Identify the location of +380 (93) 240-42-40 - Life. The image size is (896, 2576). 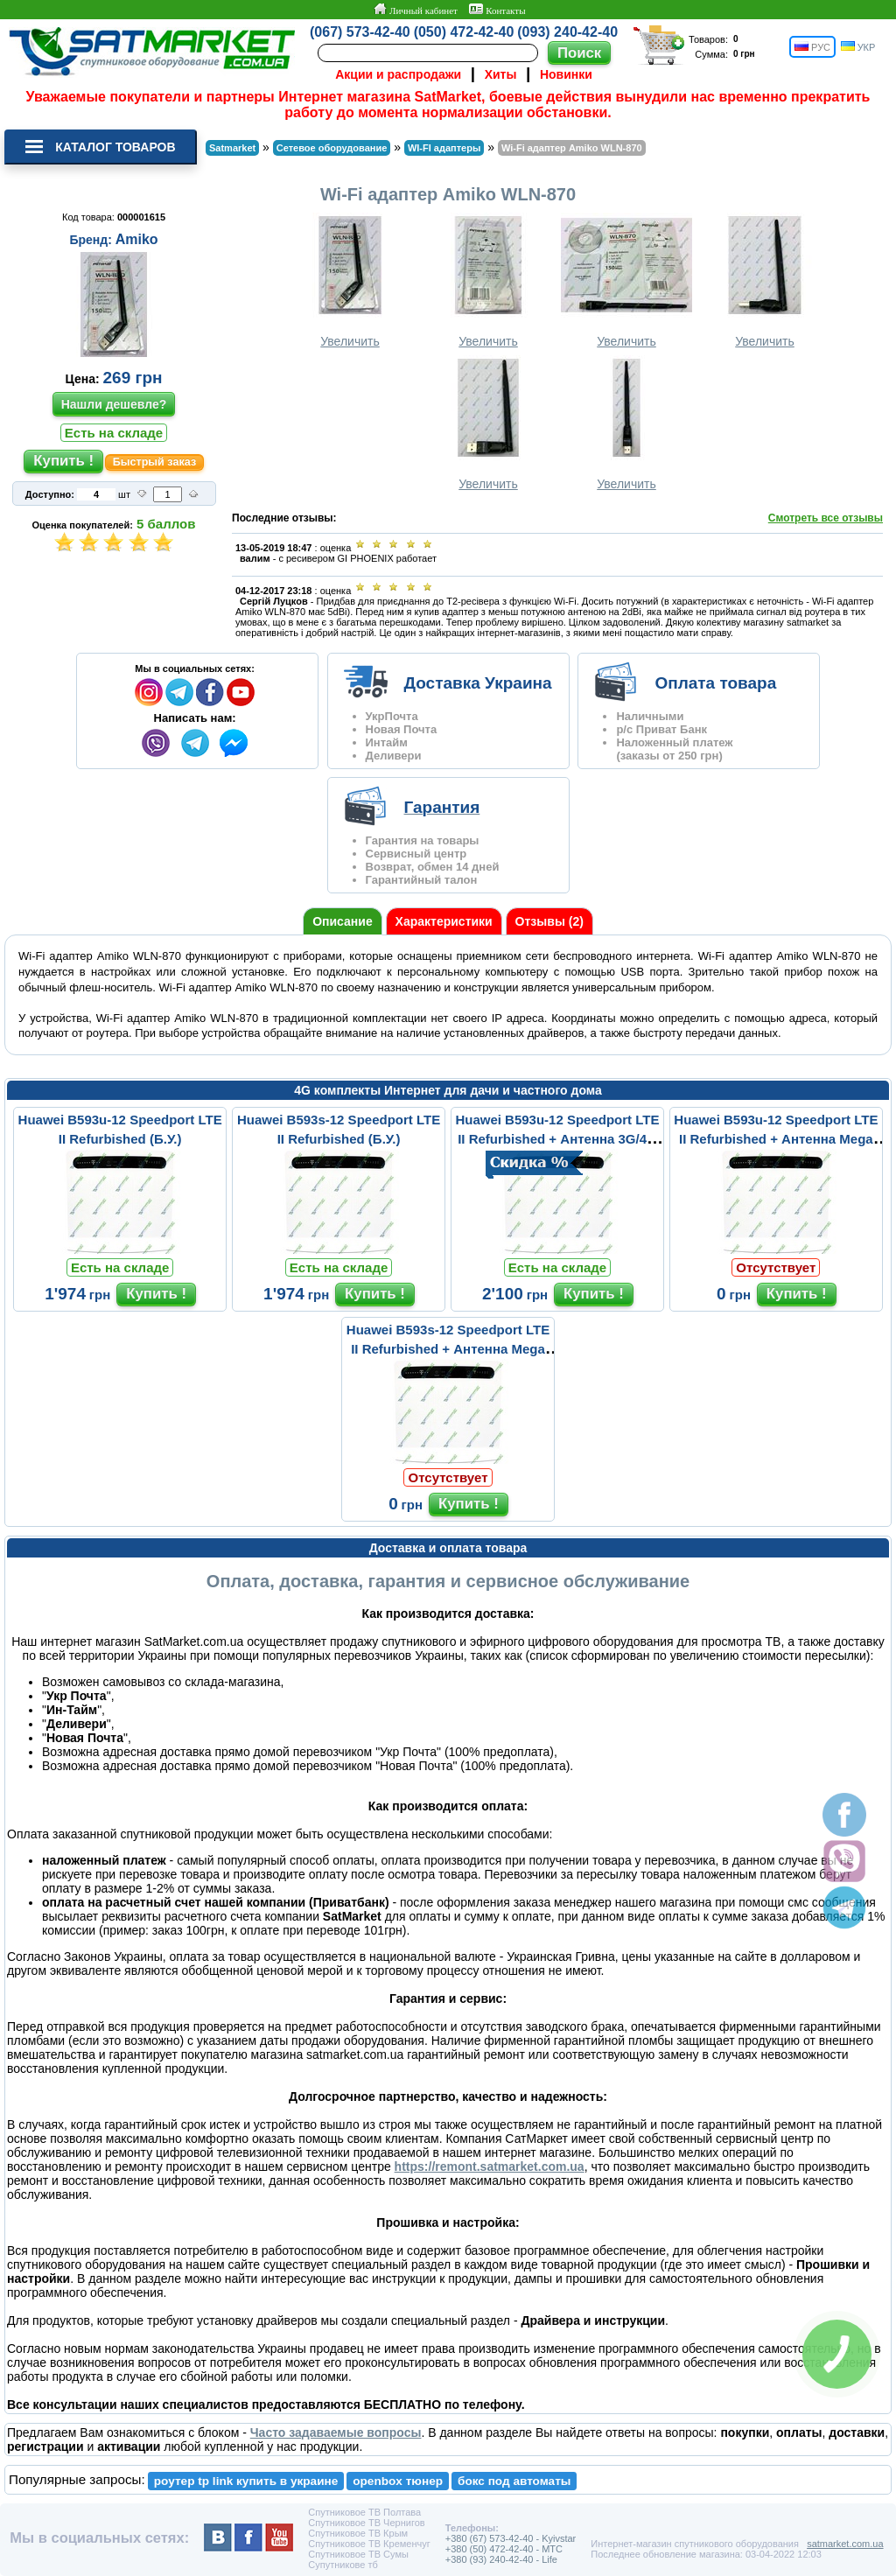
(501, 2559).